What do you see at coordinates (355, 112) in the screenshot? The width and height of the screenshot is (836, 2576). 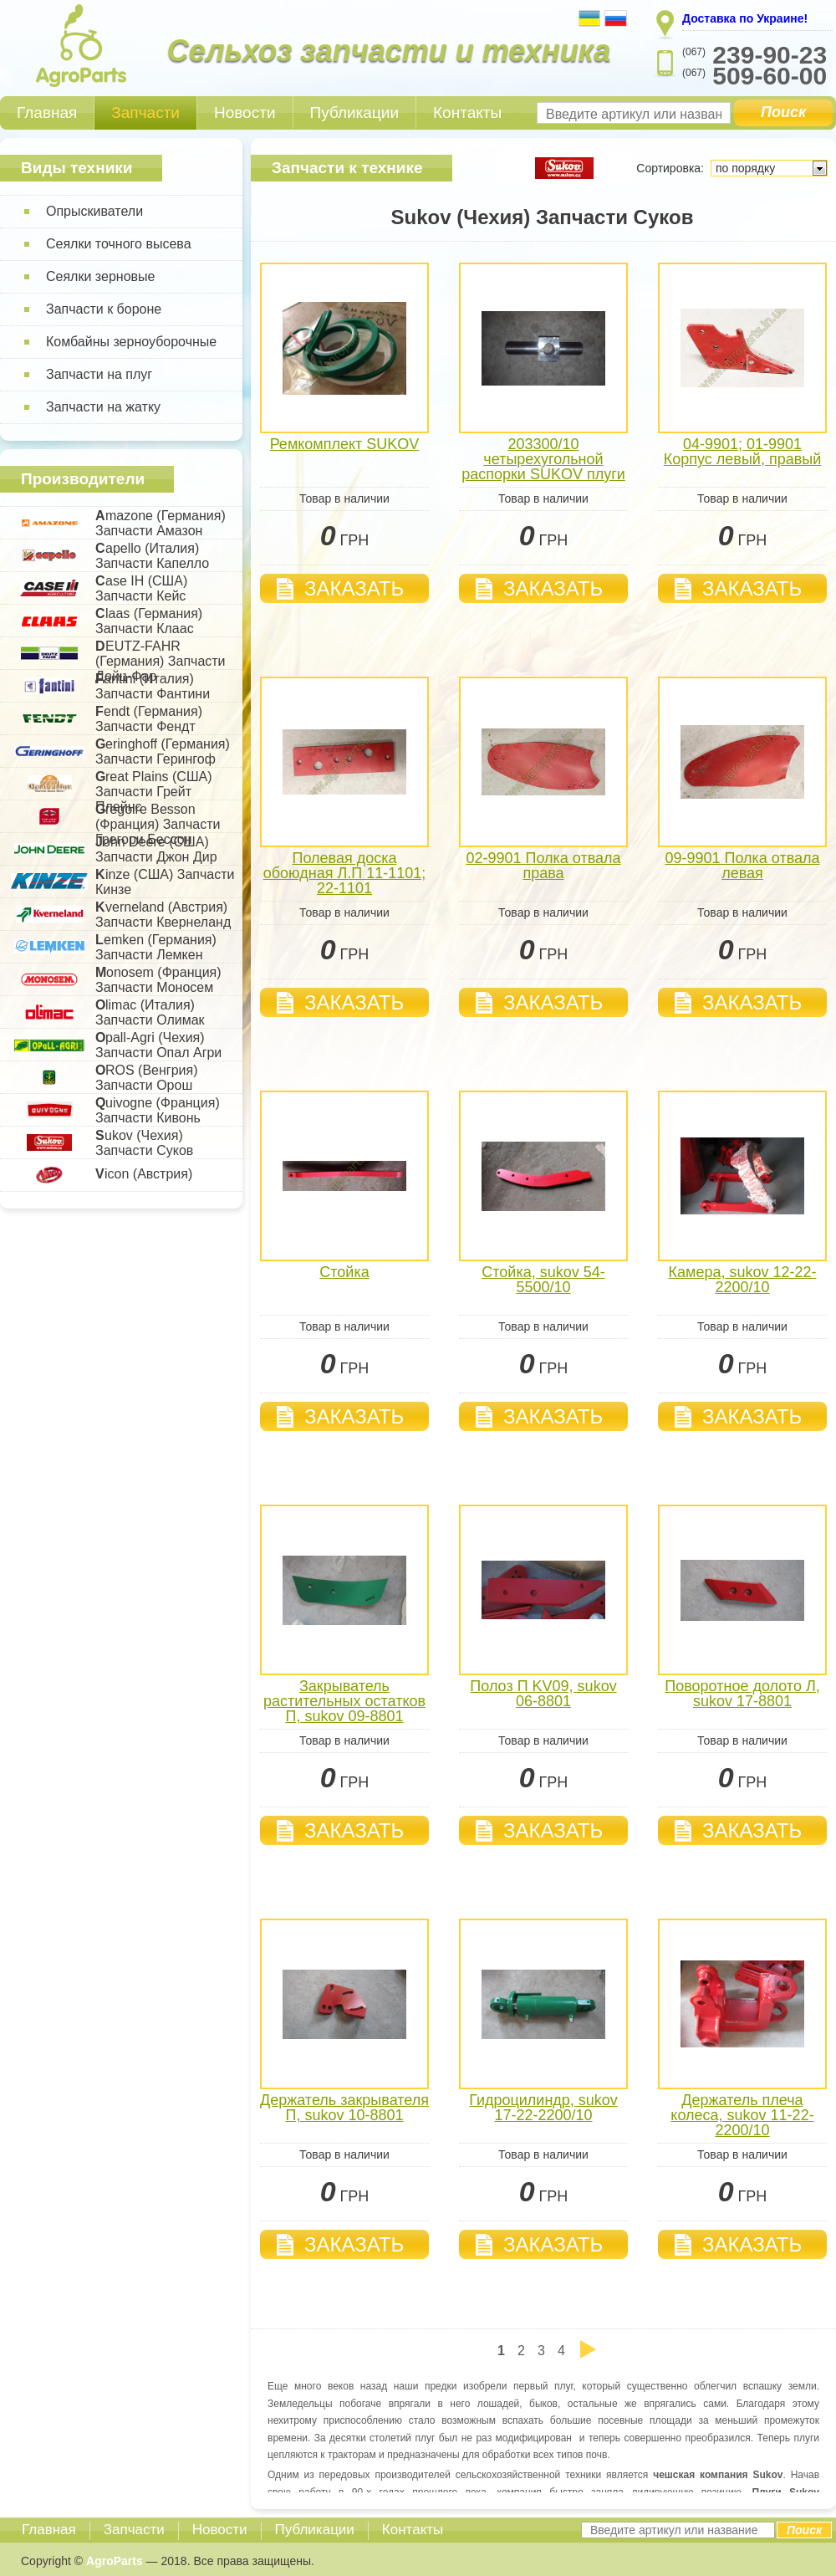 I see `Публикации` at bounding box center [355, 112].